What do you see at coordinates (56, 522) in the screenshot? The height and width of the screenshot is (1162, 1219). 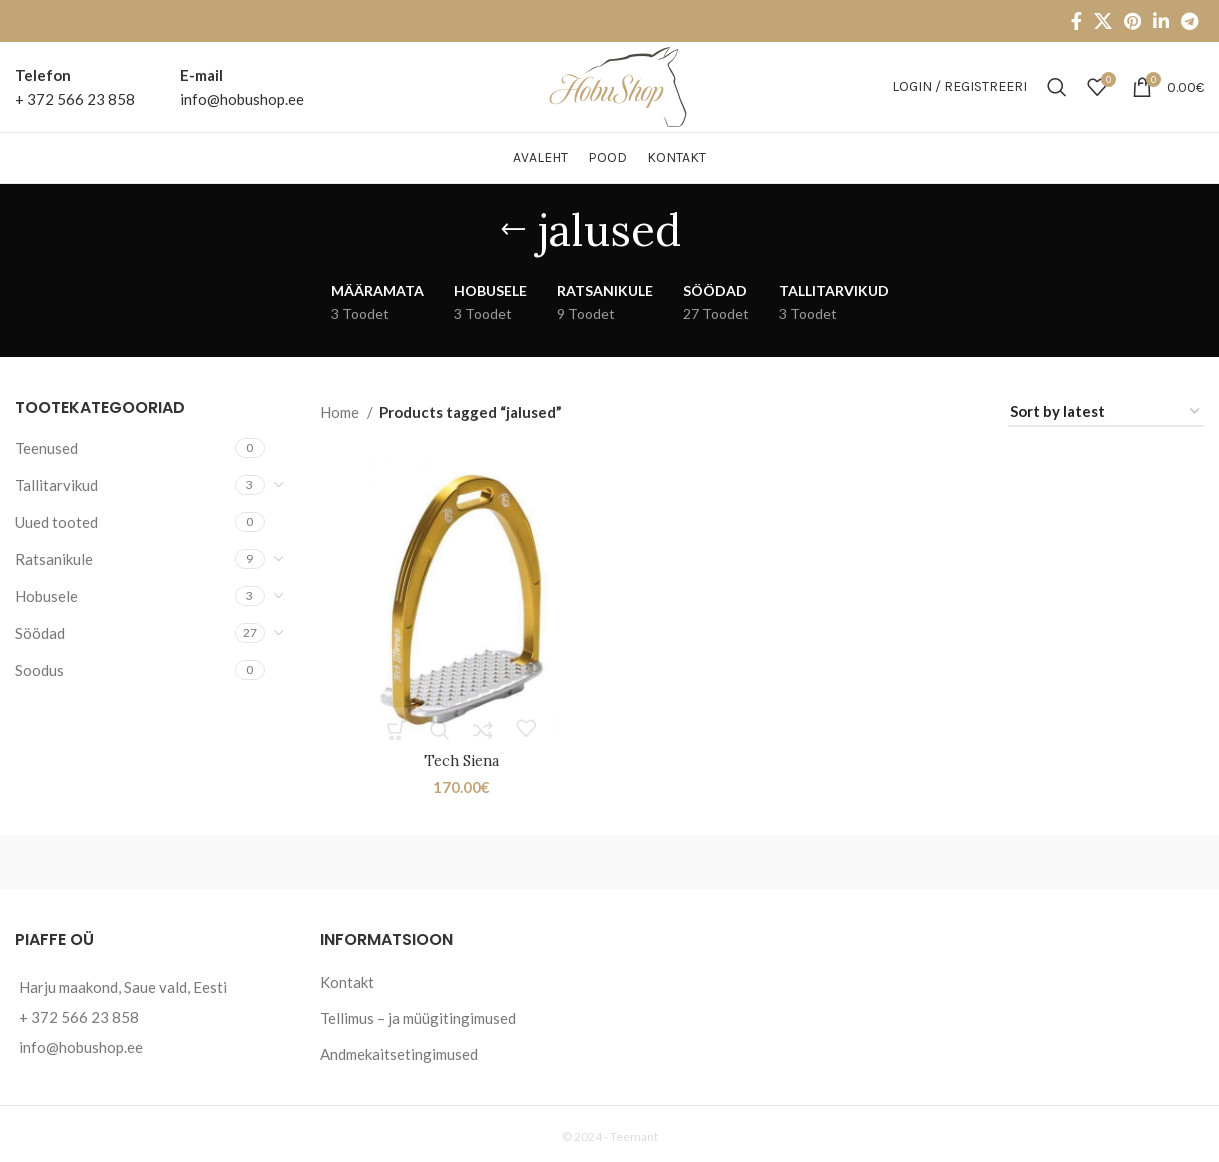 I see `Uued tooted` at bounding box center [56, 522].